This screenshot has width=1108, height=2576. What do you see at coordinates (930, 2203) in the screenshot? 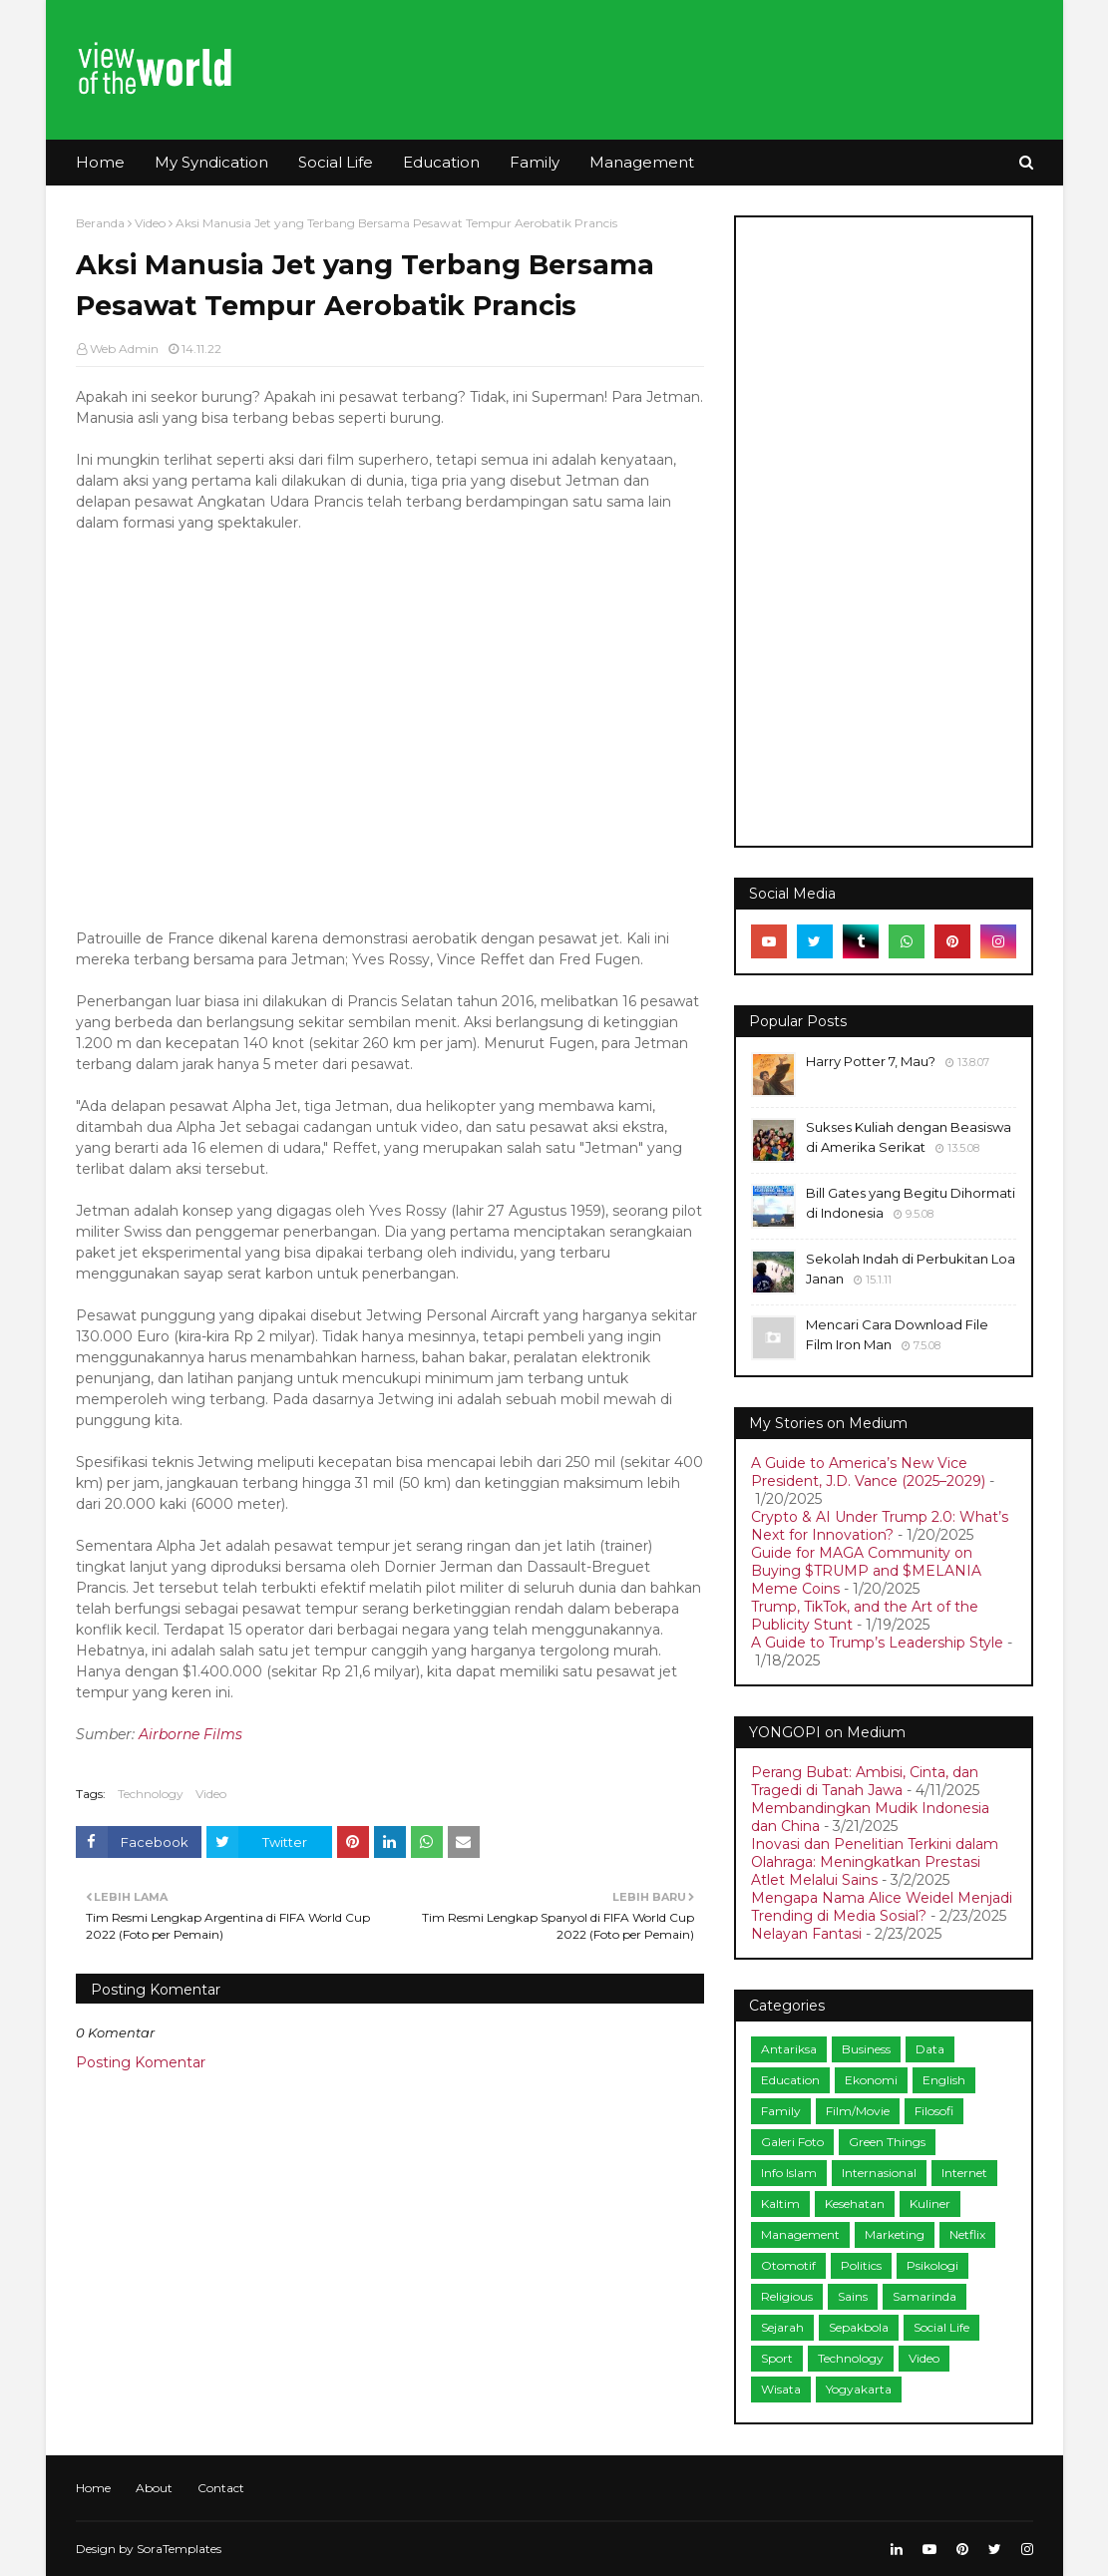
I see `Kuliner` at bounding box center [930, 2203].